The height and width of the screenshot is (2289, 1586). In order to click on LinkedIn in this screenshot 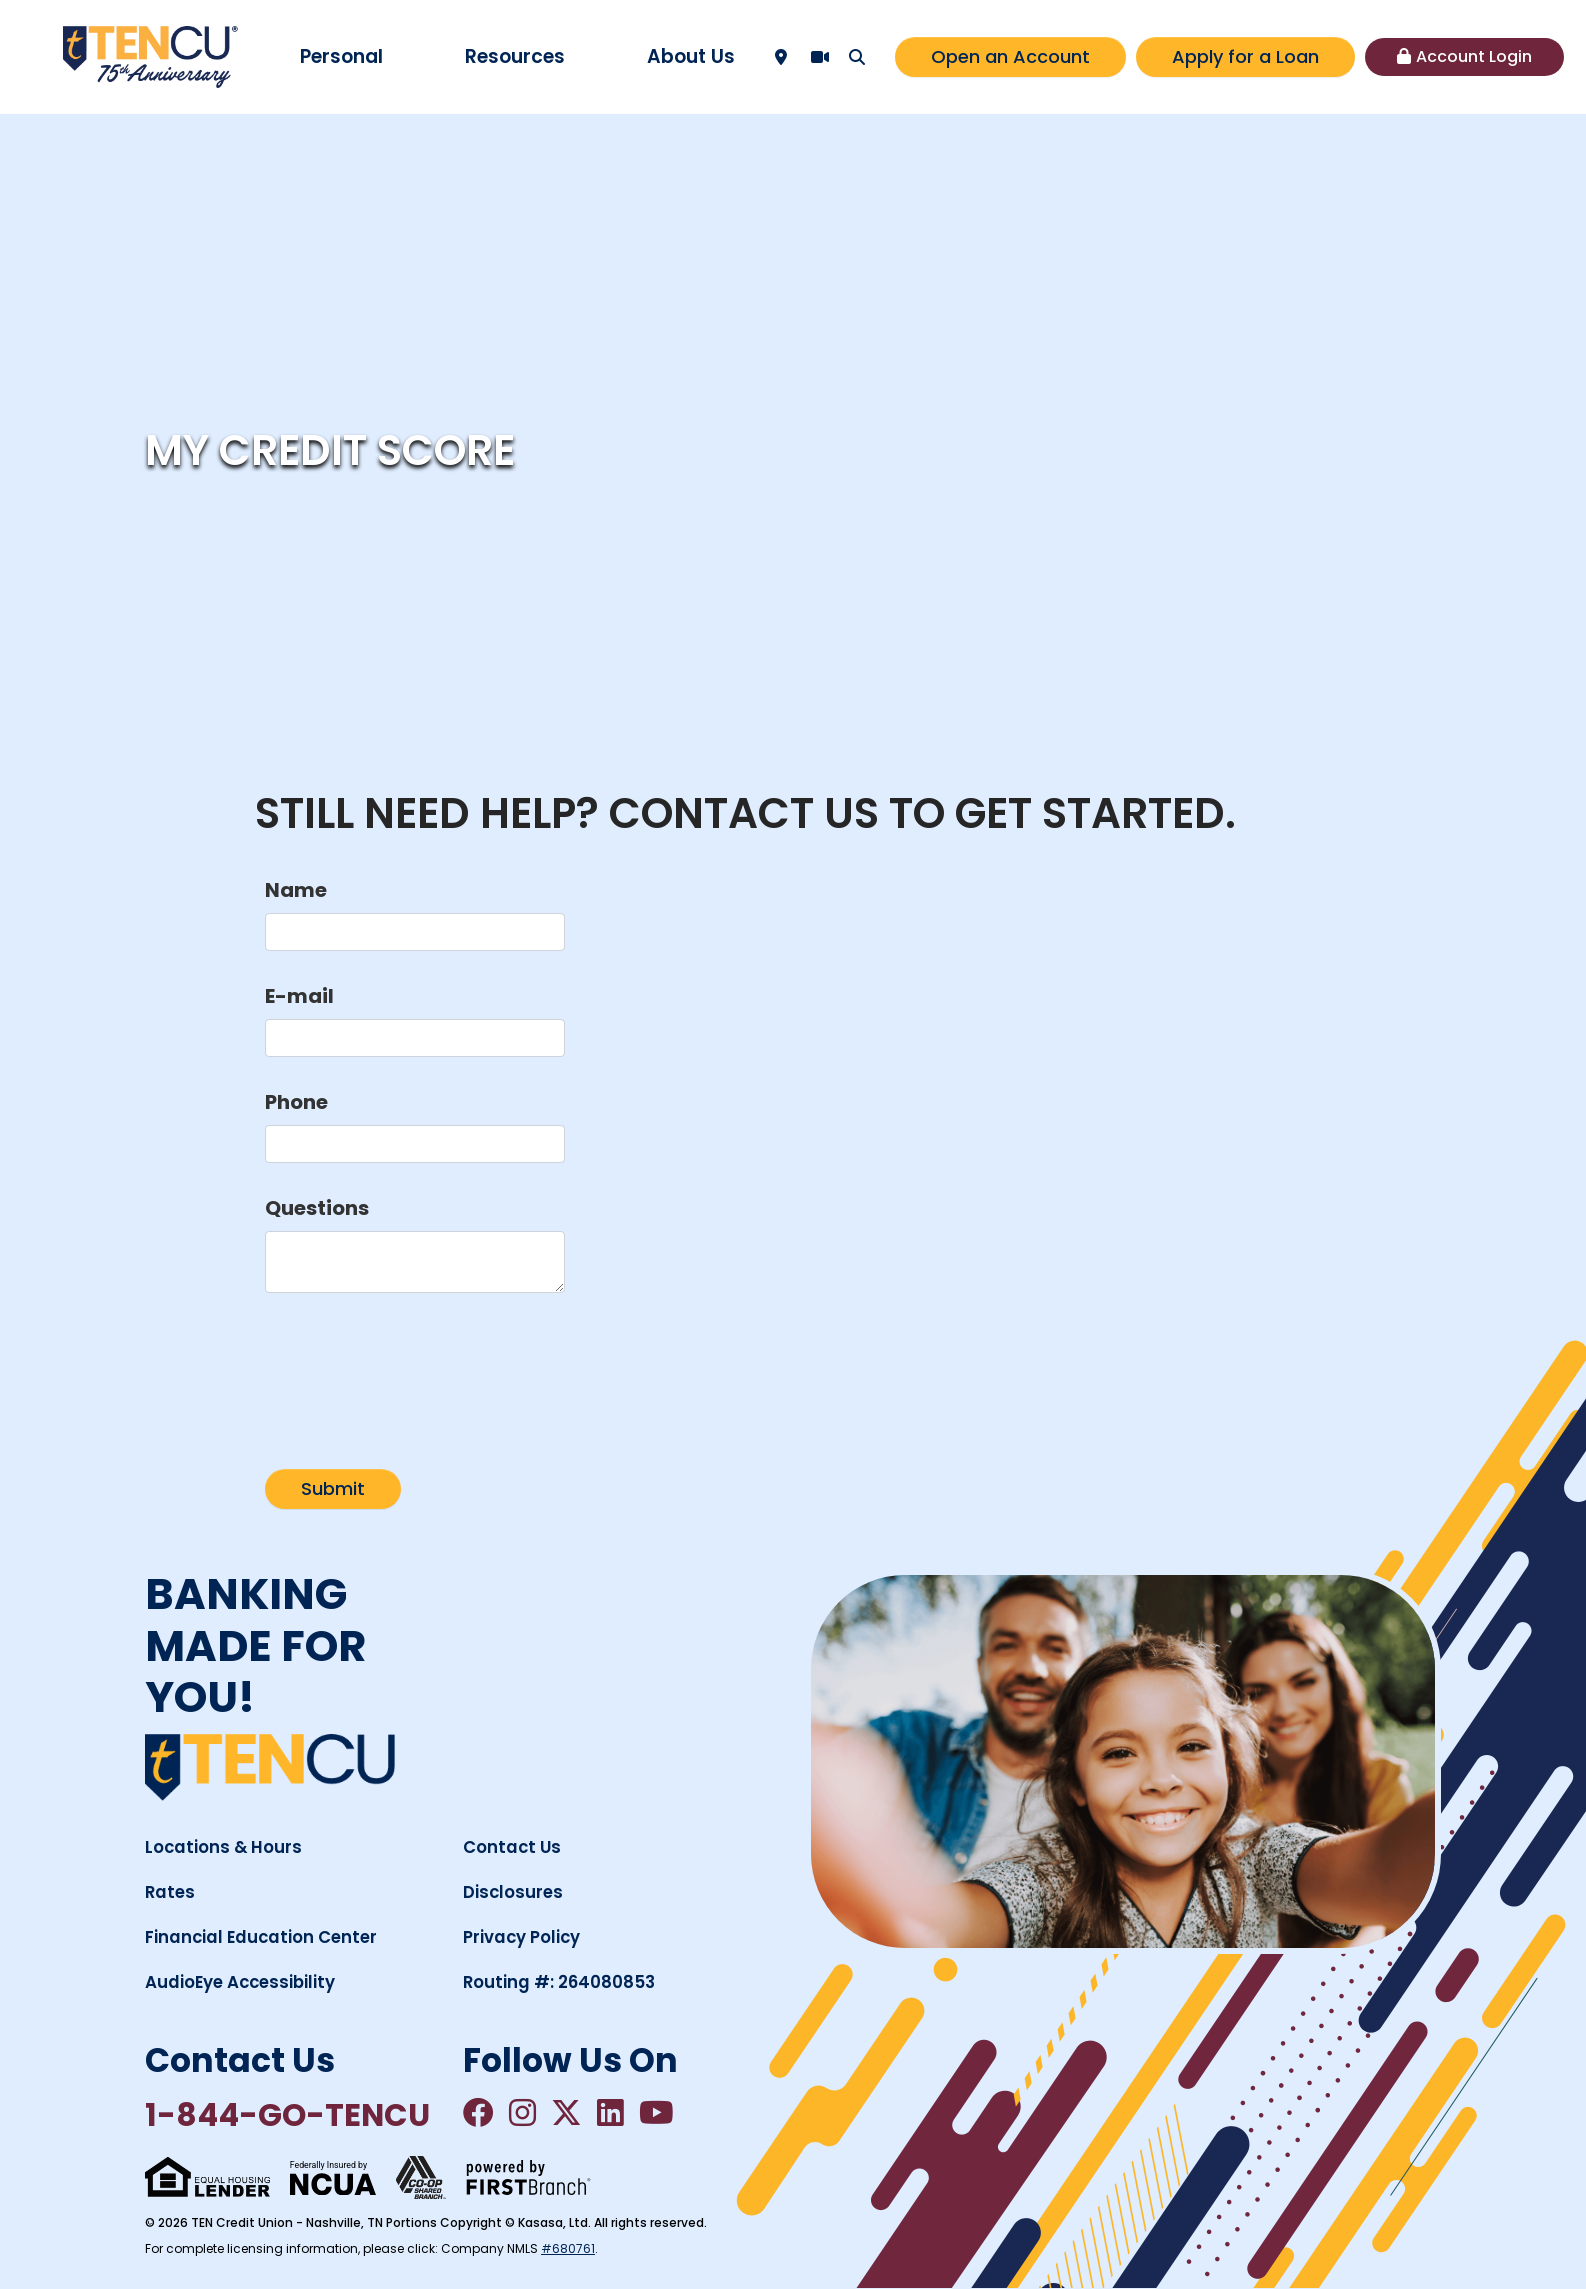, I will do `click(614, 2113)`.